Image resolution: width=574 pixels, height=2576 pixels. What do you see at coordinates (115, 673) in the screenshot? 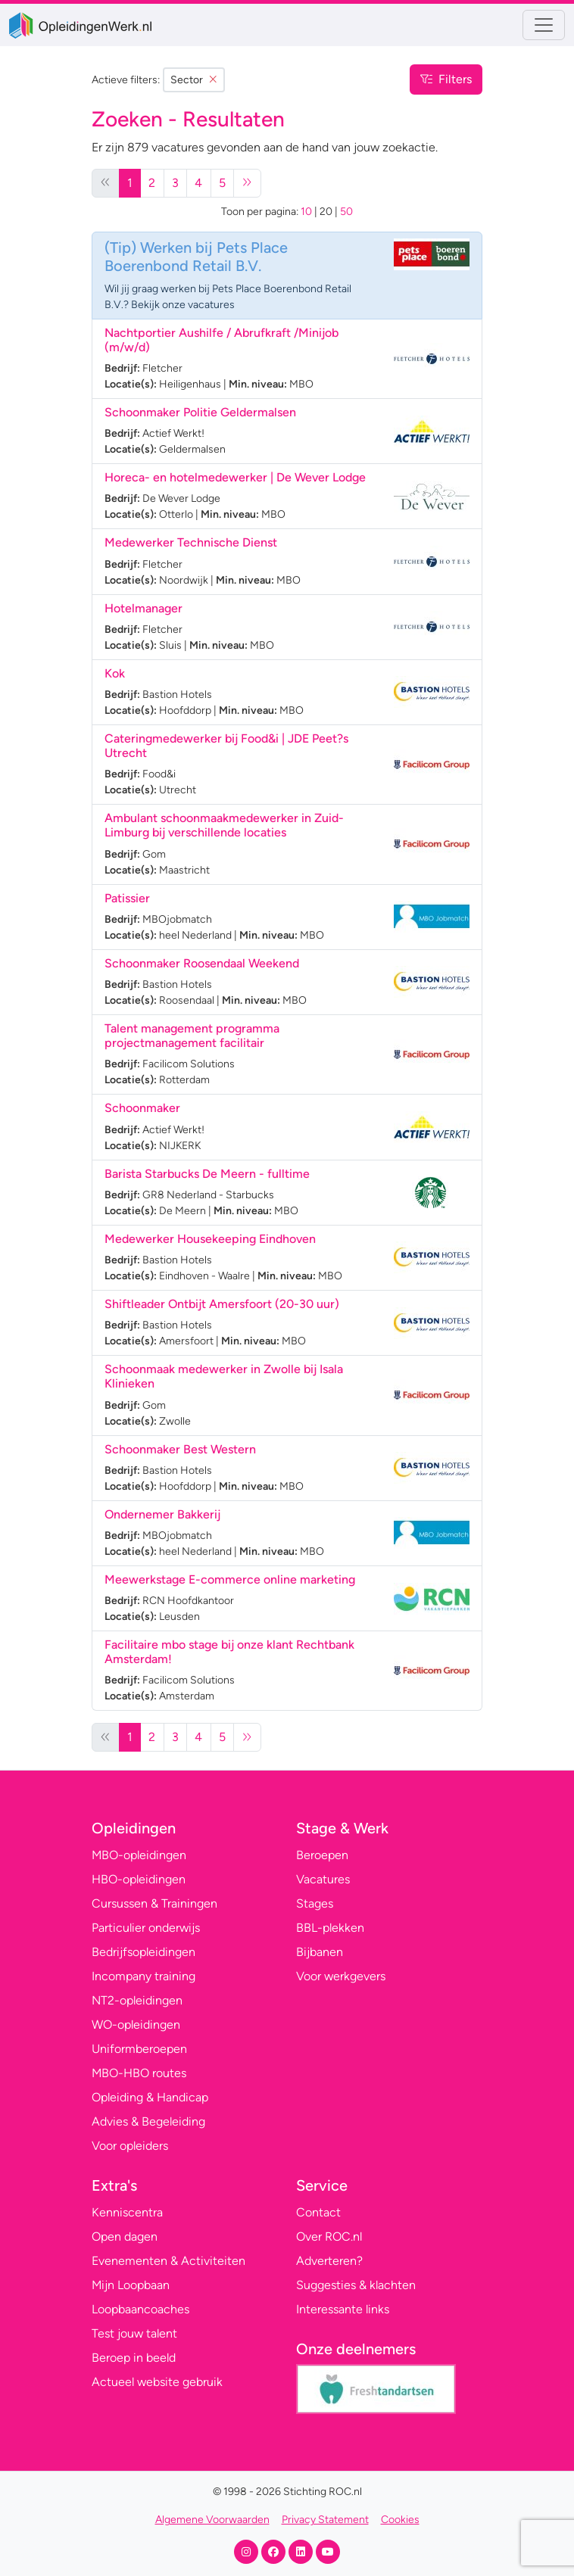
I see `Kok` at bounding box center [115, 673].